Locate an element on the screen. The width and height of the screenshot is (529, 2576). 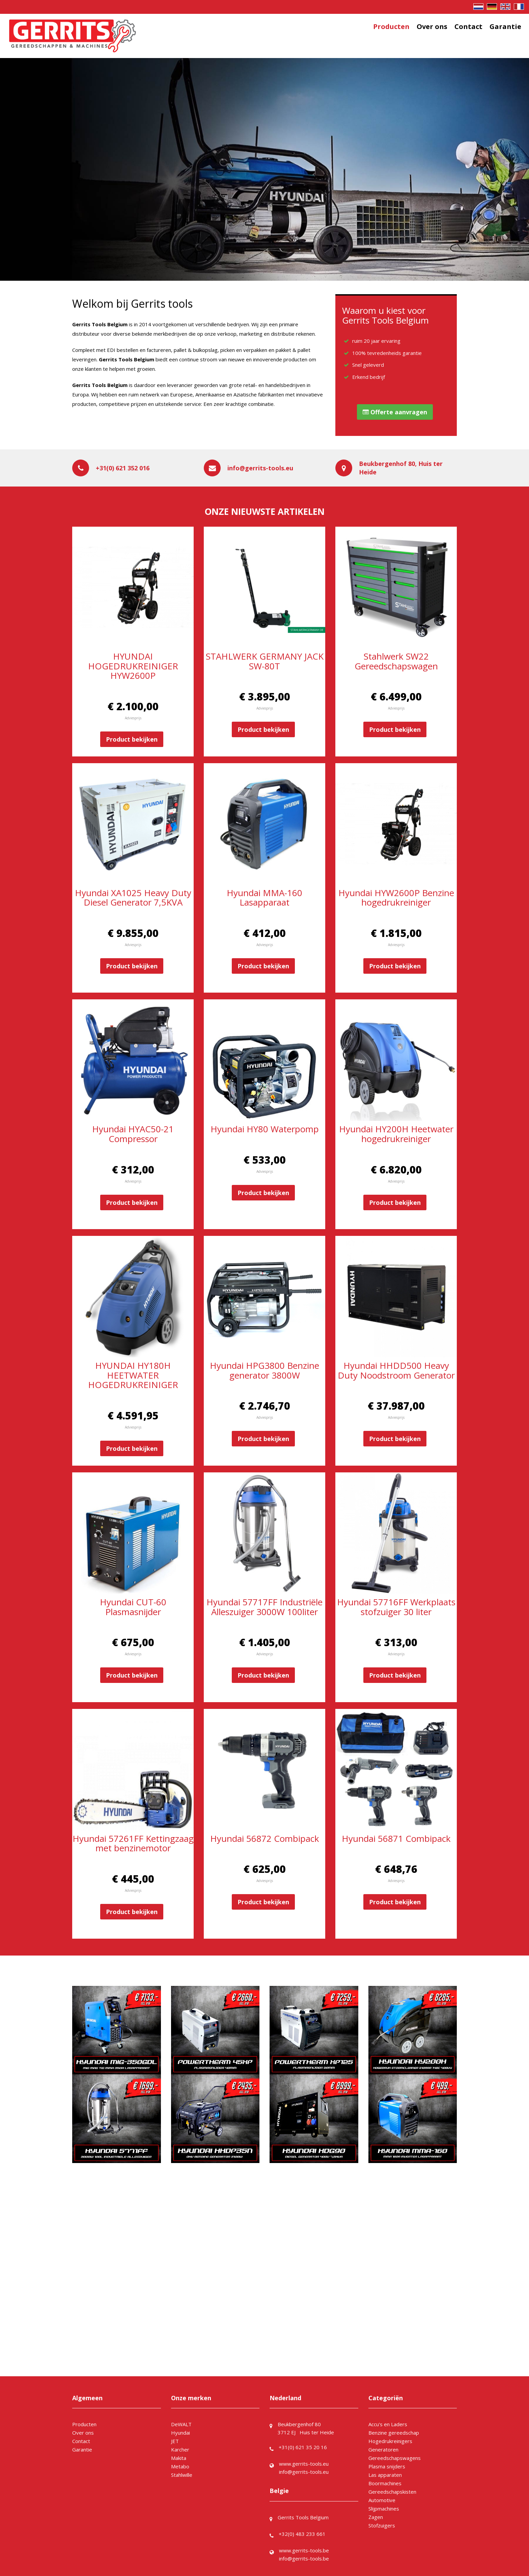
Over ons is located at coordinates (432, 26).